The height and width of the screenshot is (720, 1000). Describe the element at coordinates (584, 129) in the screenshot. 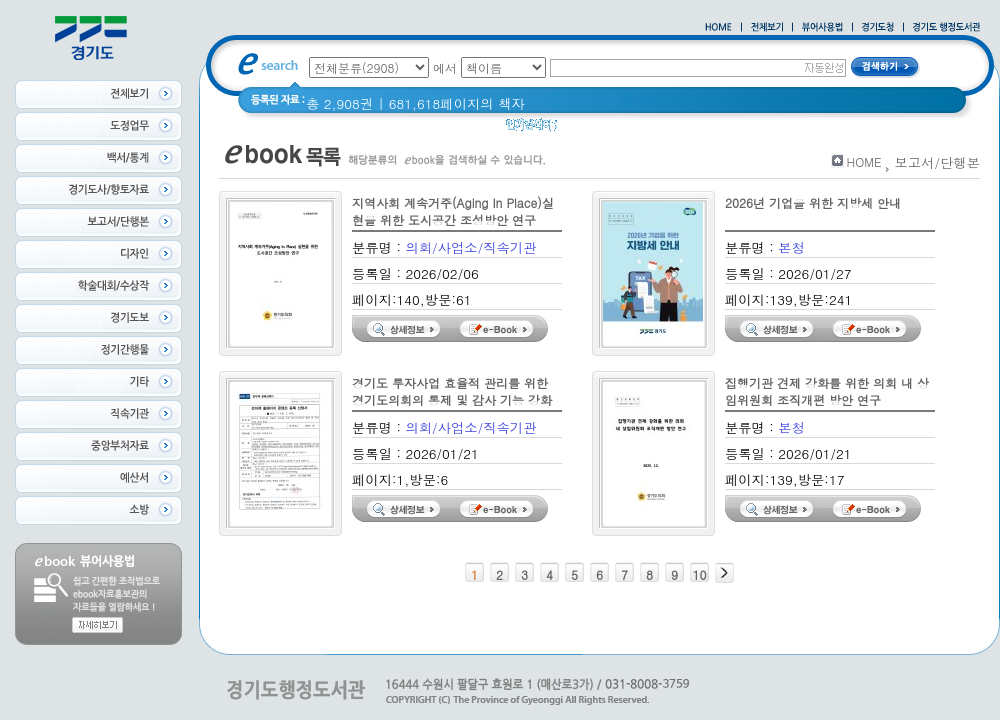

I see `Glife` at that location.